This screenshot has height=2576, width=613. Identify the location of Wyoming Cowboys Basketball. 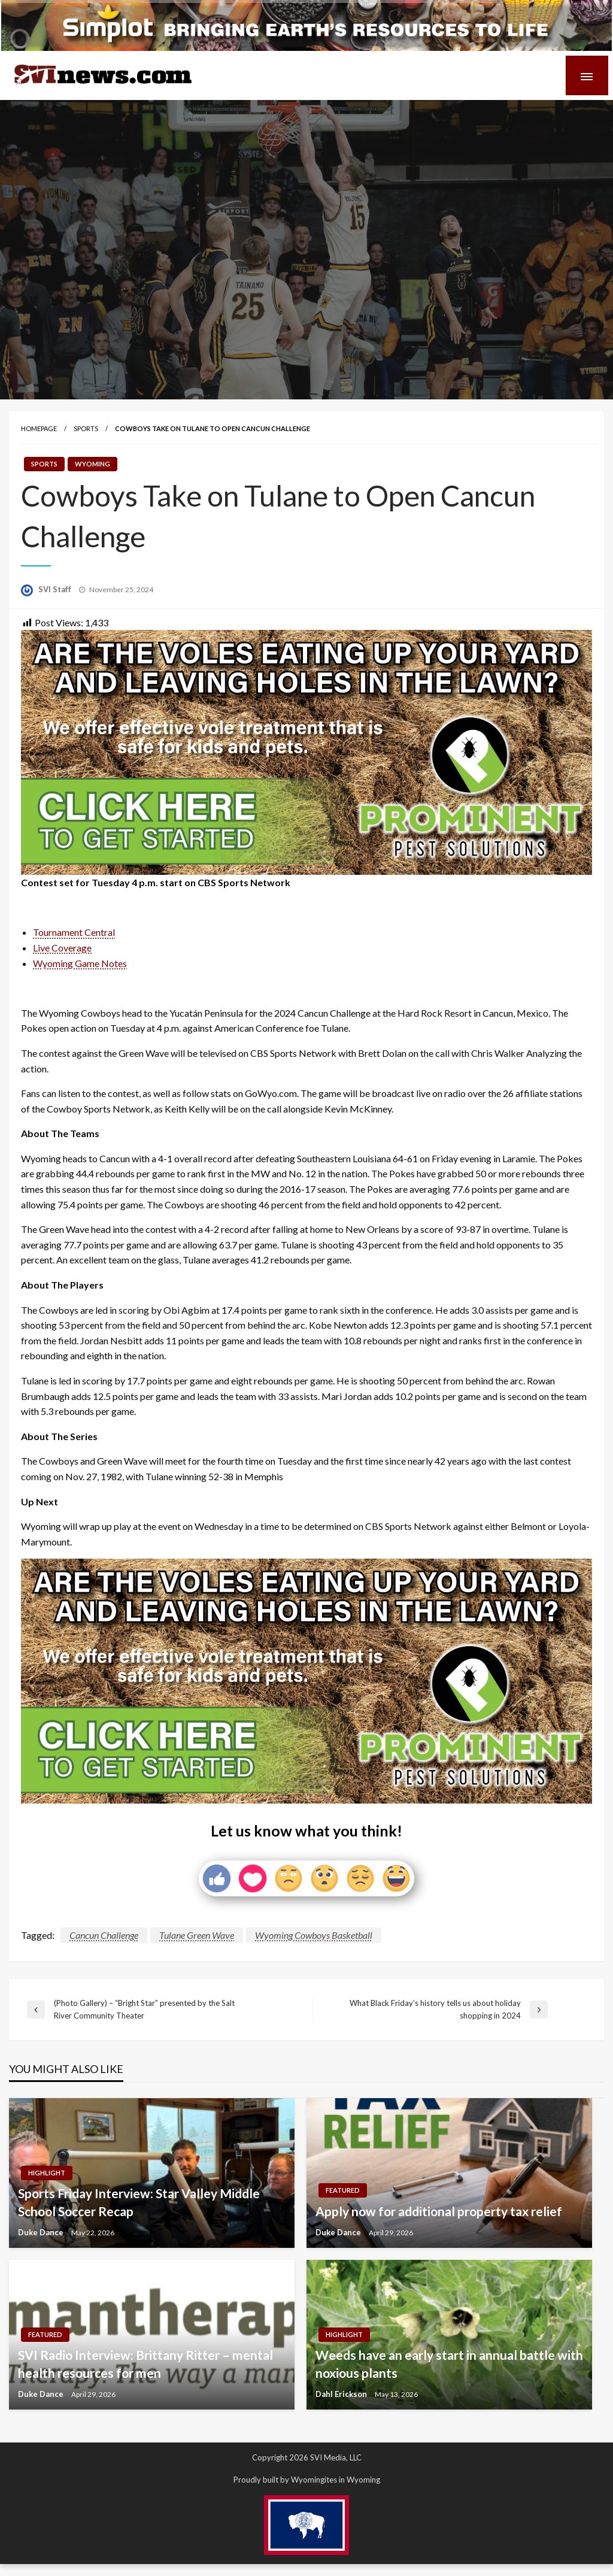
(313, 1935).